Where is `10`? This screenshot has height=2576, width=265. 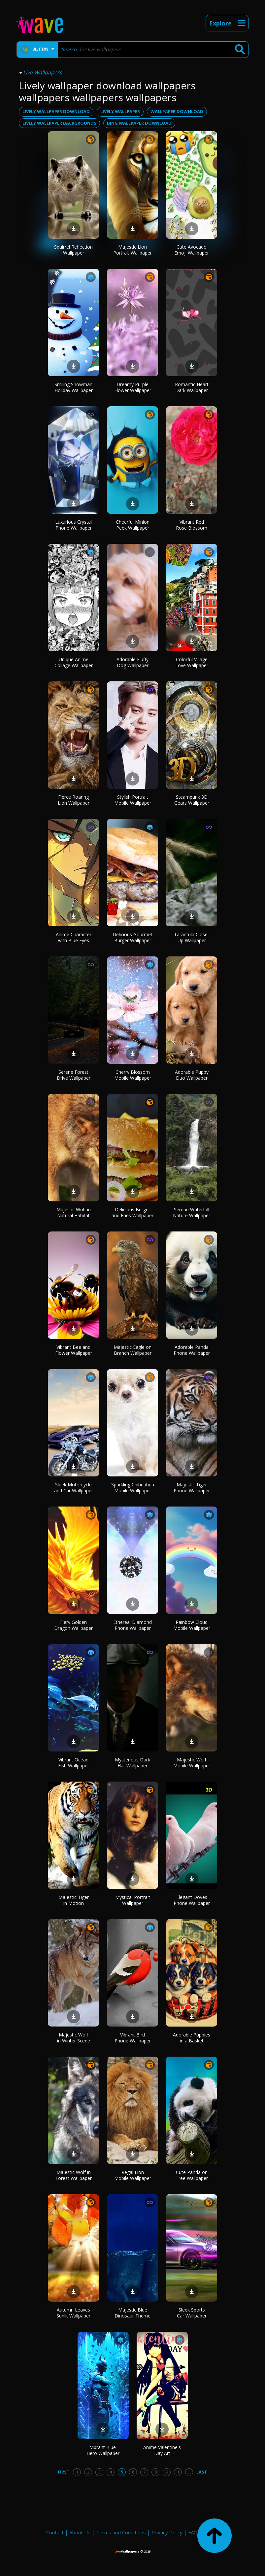
10 is located at coordinates (178, 2472).